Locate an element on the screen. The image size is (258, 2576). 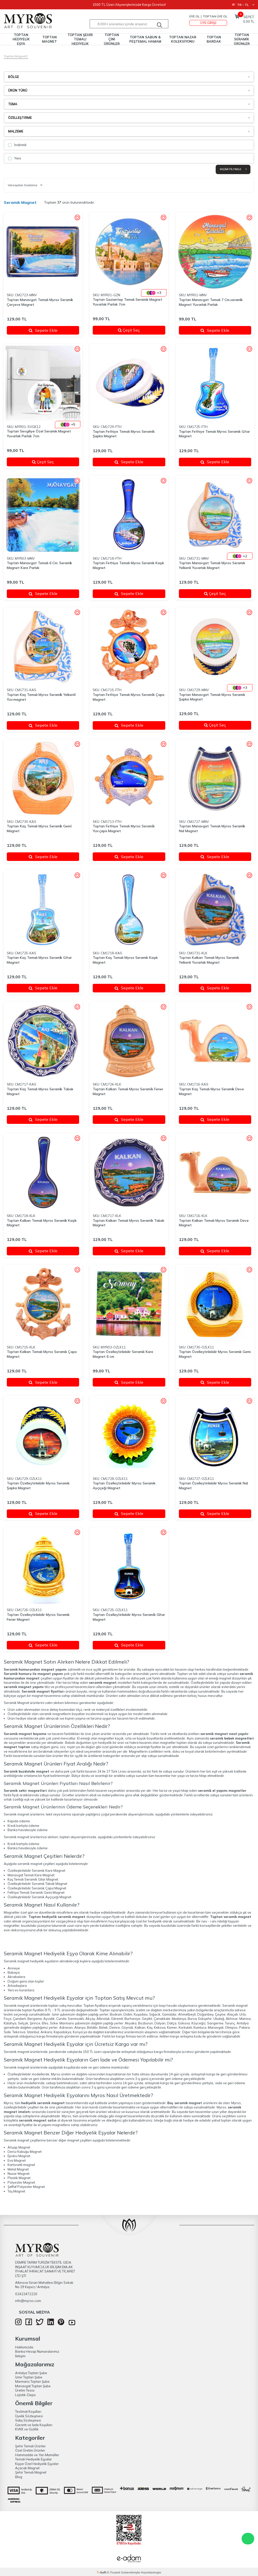
Toptan Kalkan Temalı Myros Seramik Deve Magnet is located at coordinates (214, 1223).